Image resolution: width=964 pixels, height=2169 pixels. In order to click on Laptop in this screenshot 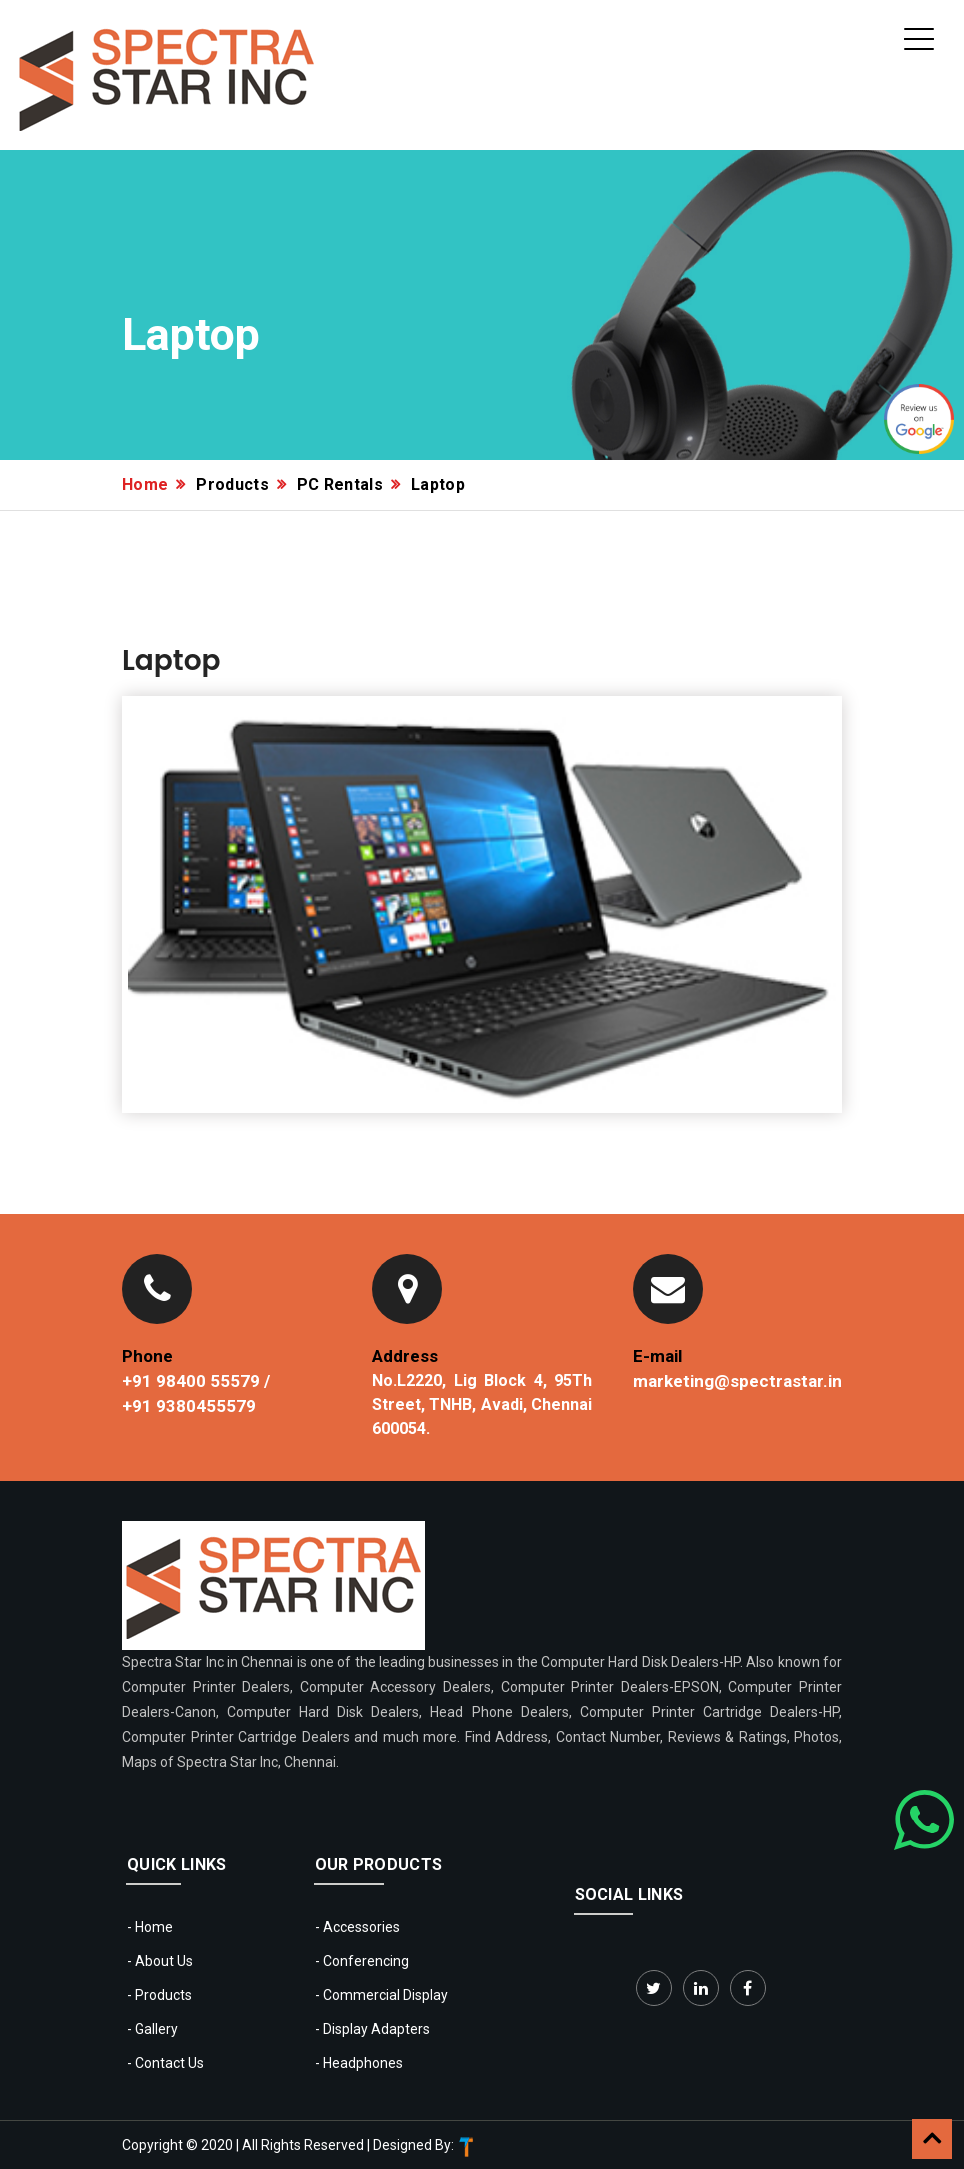, I will do `click(438, 484)`.